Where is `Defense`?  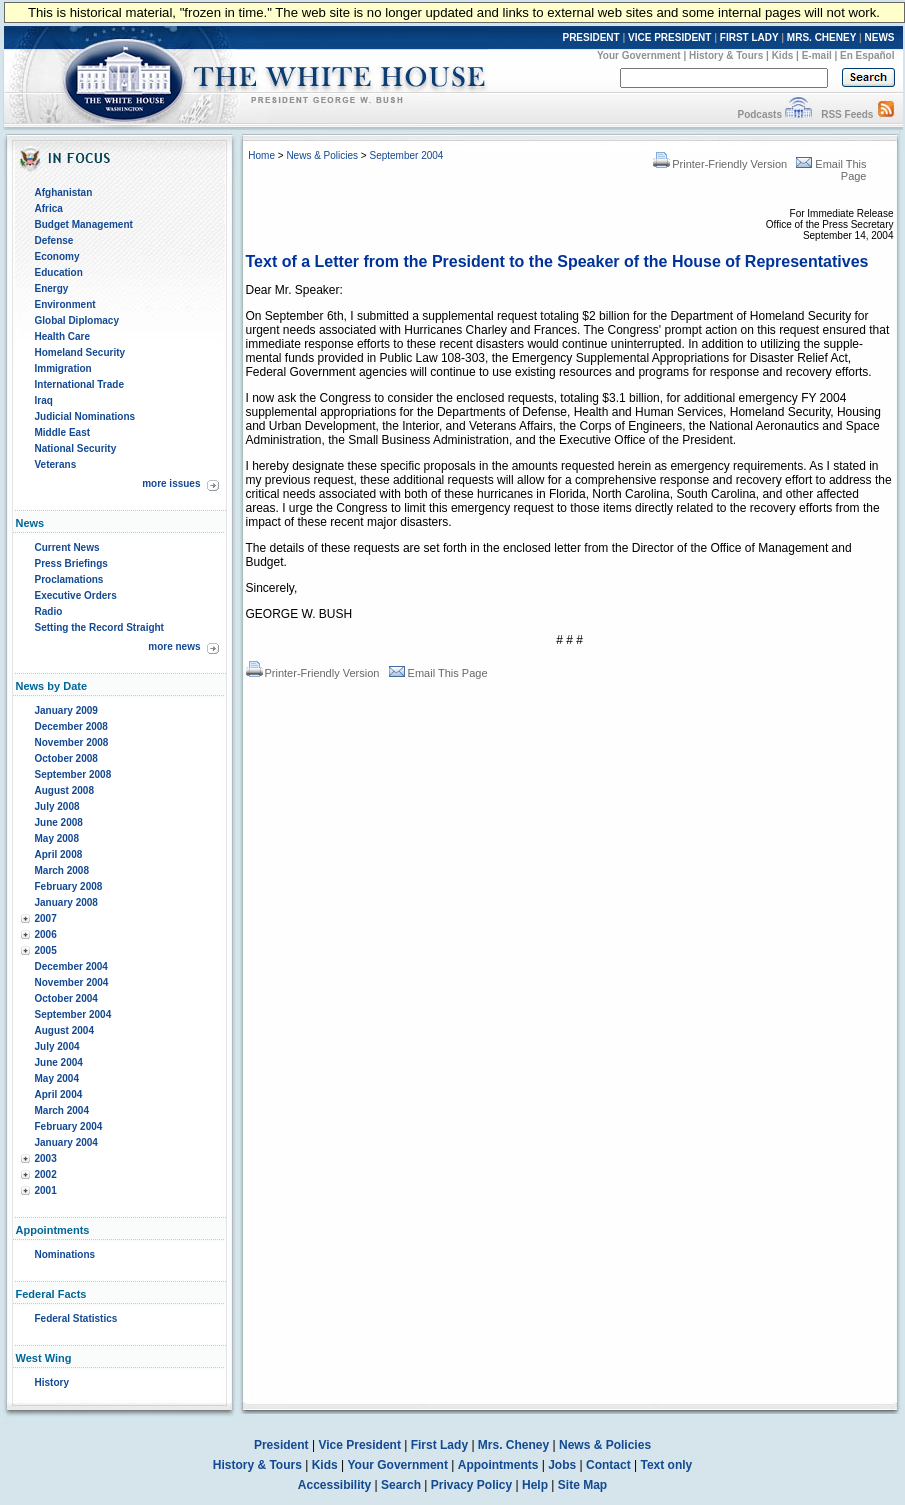 Defense is located at coordinates (54, 240).